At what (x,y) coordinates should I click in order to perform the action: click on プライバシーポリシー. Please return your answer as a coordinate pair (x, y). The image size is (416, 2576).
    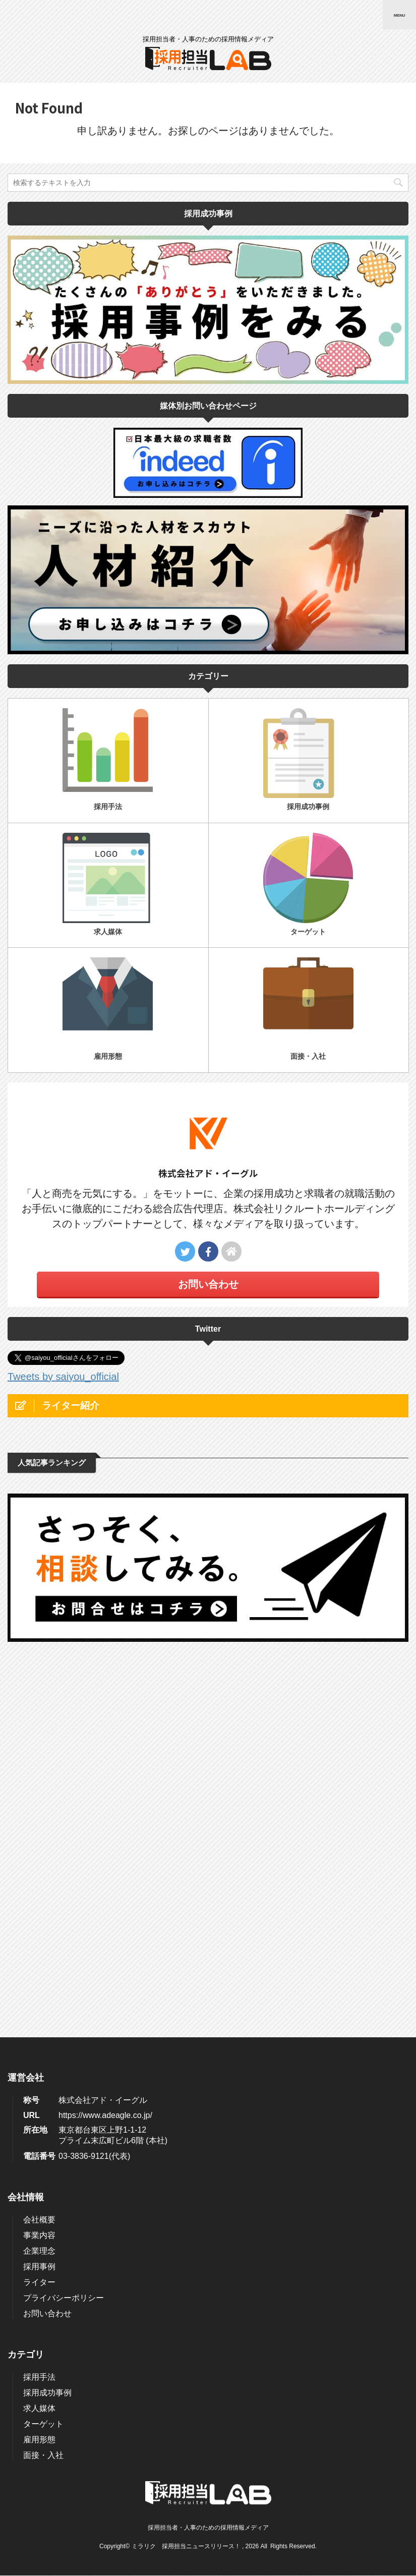
    Looking at the image, I should click on (63, 1943).